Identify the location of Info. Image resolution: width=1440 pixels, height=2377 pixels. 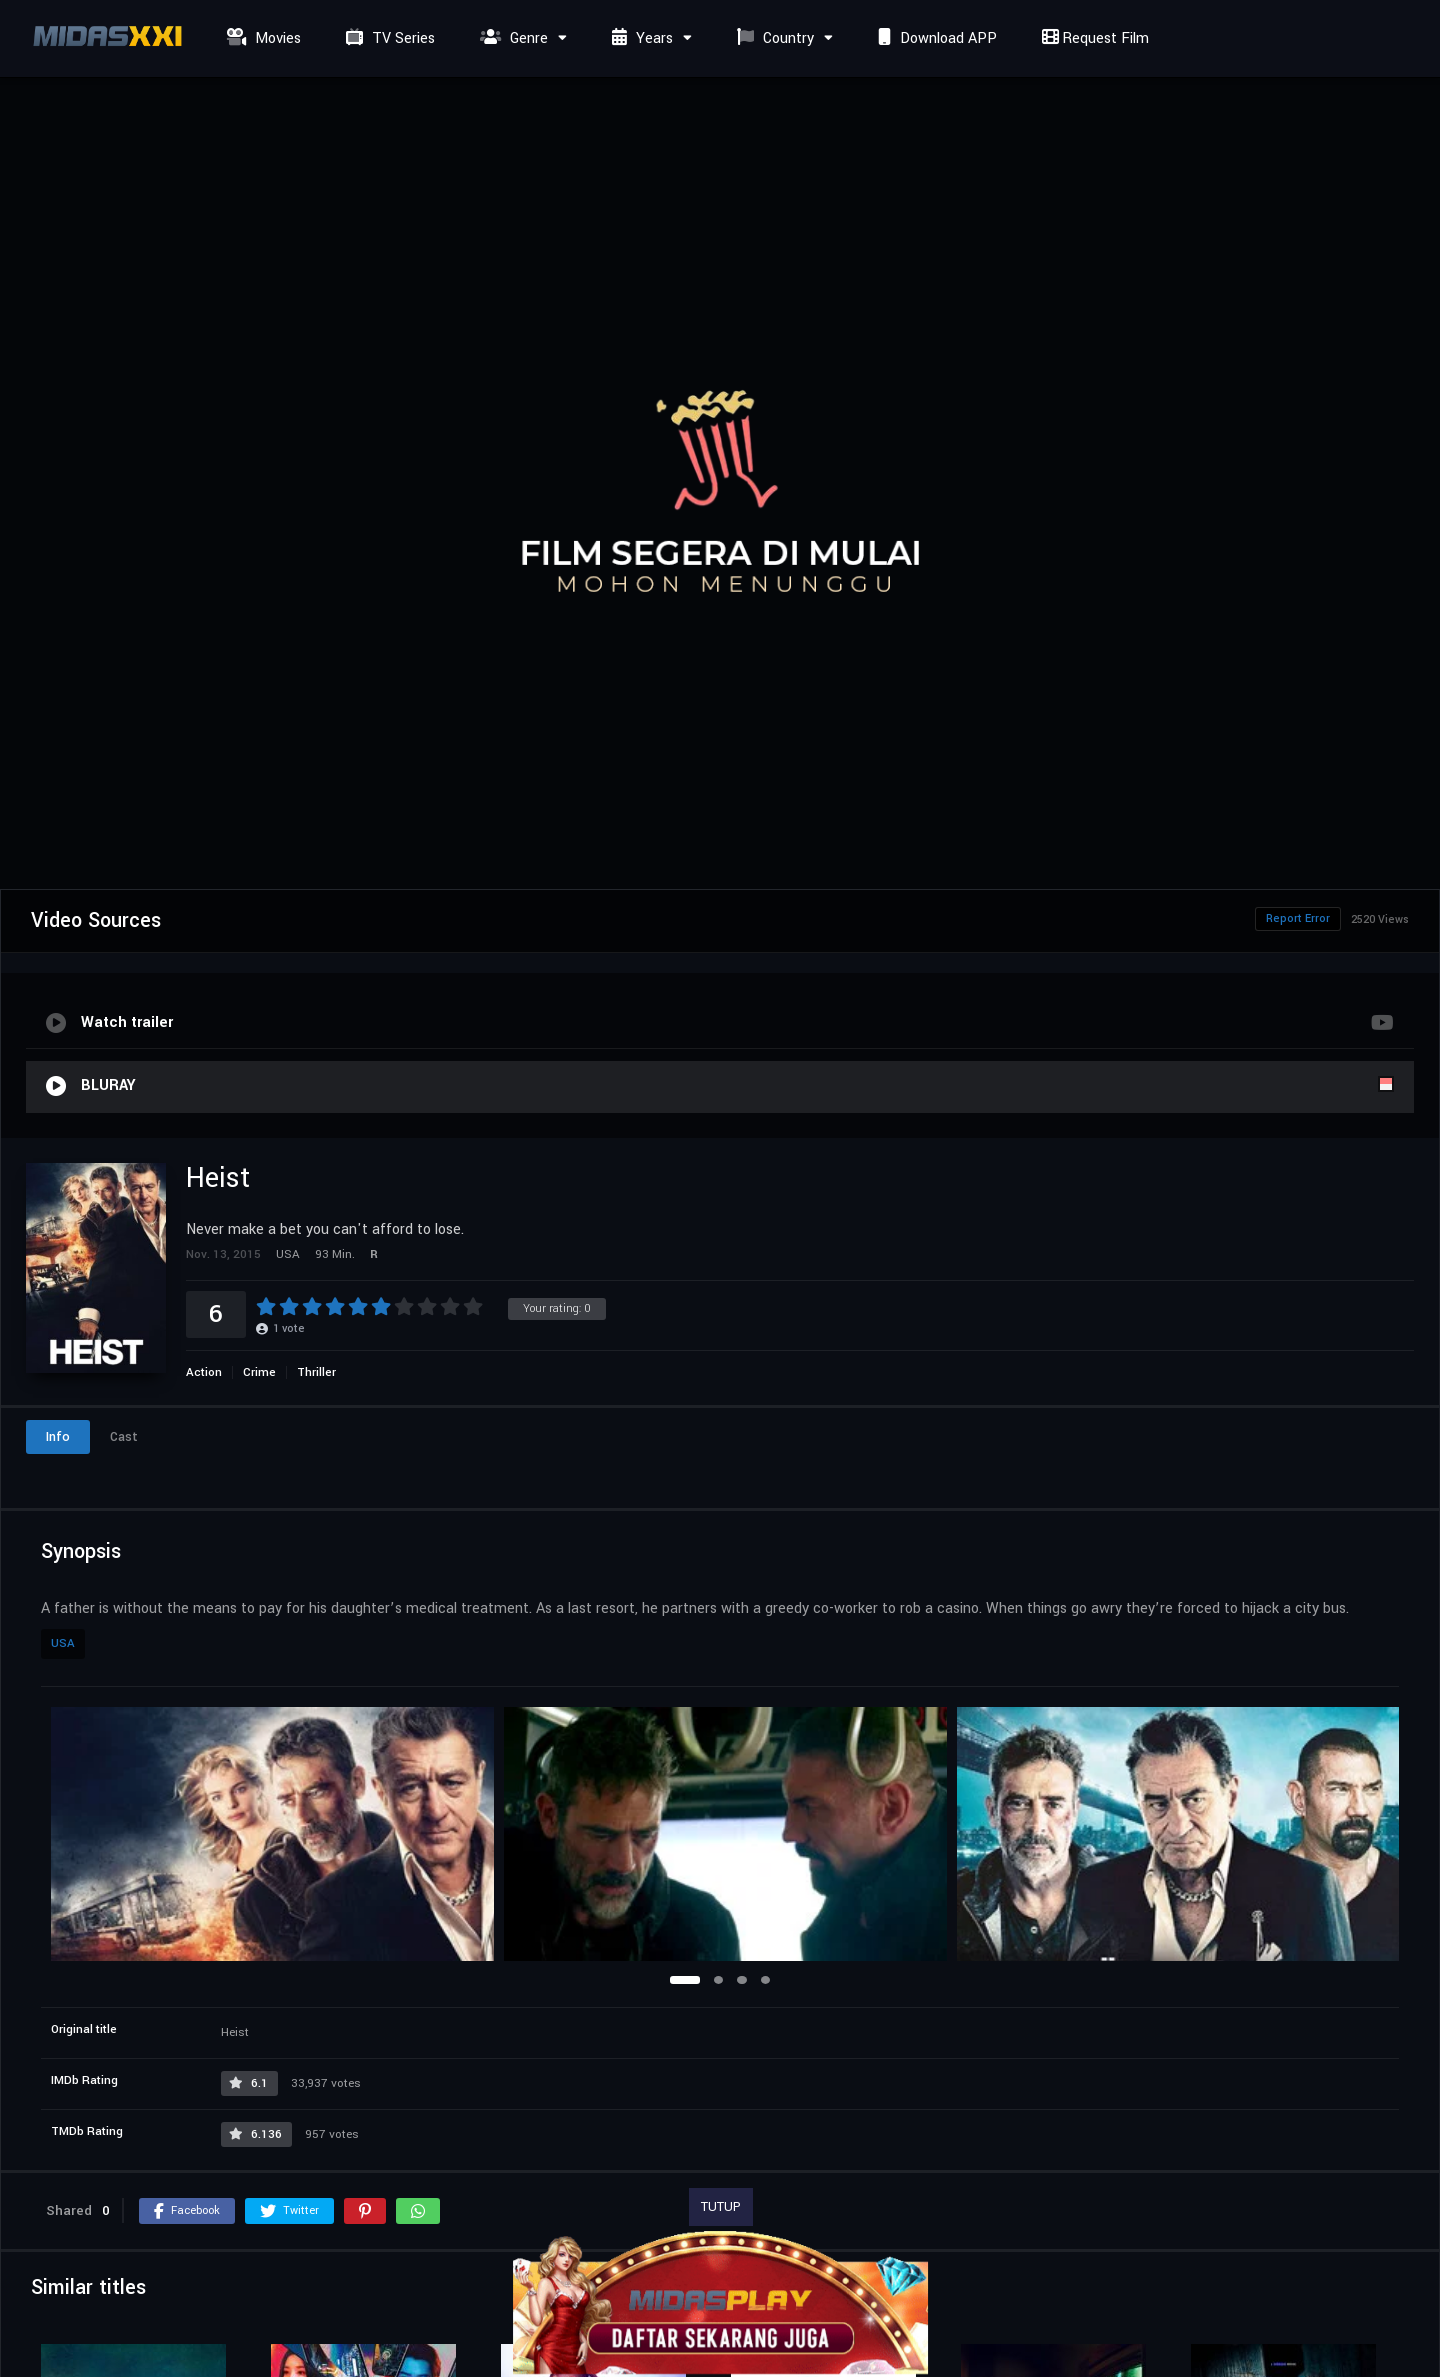
(58, 1437).